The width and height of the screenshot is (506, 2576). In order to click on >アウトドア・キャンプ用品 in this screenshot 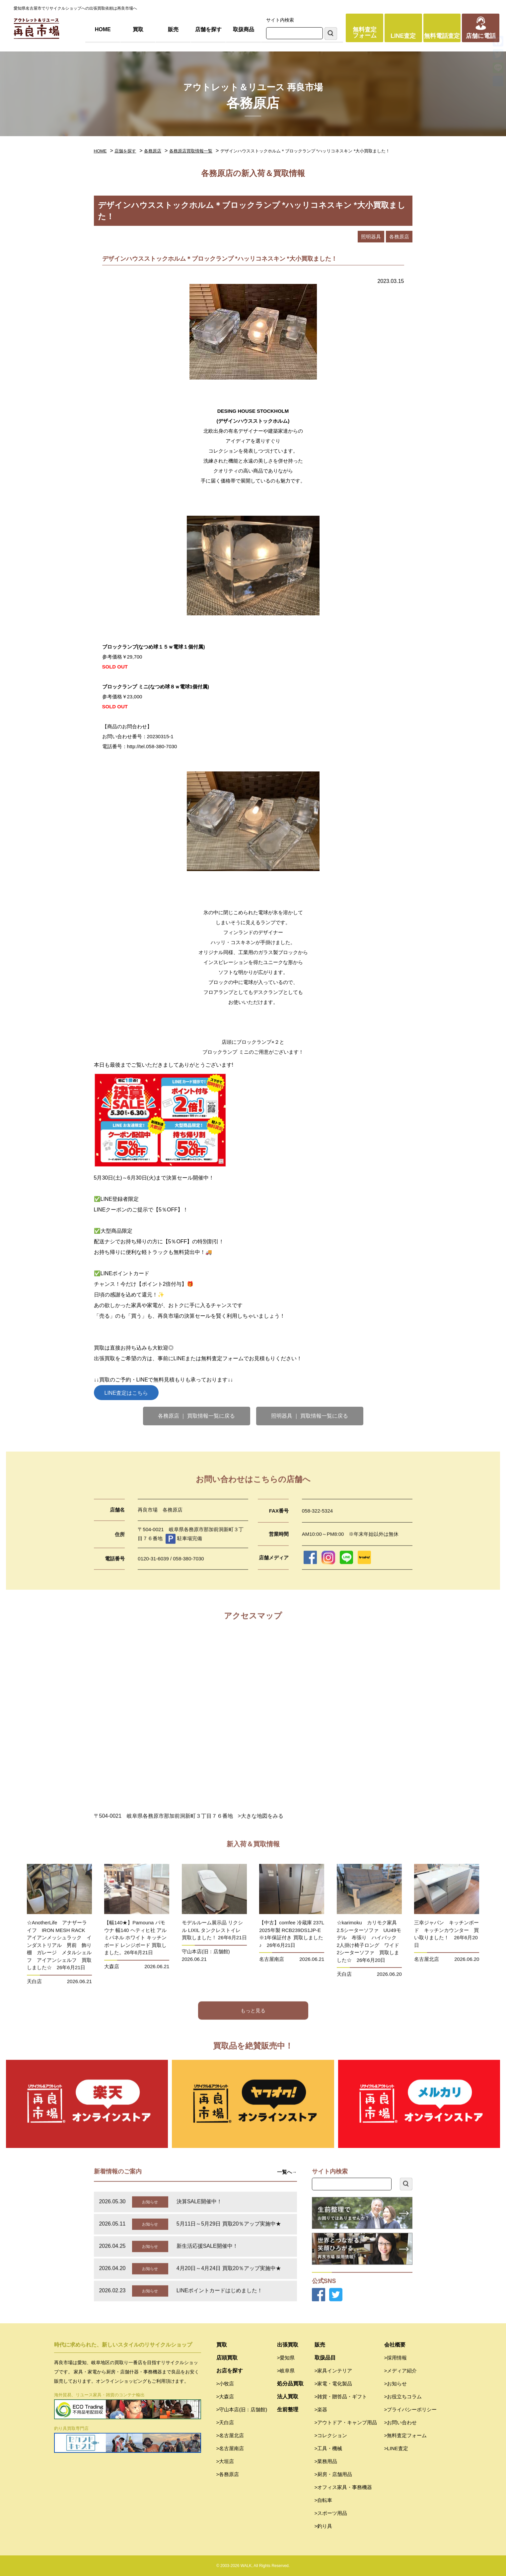, I will do `click(346, 2422)`.